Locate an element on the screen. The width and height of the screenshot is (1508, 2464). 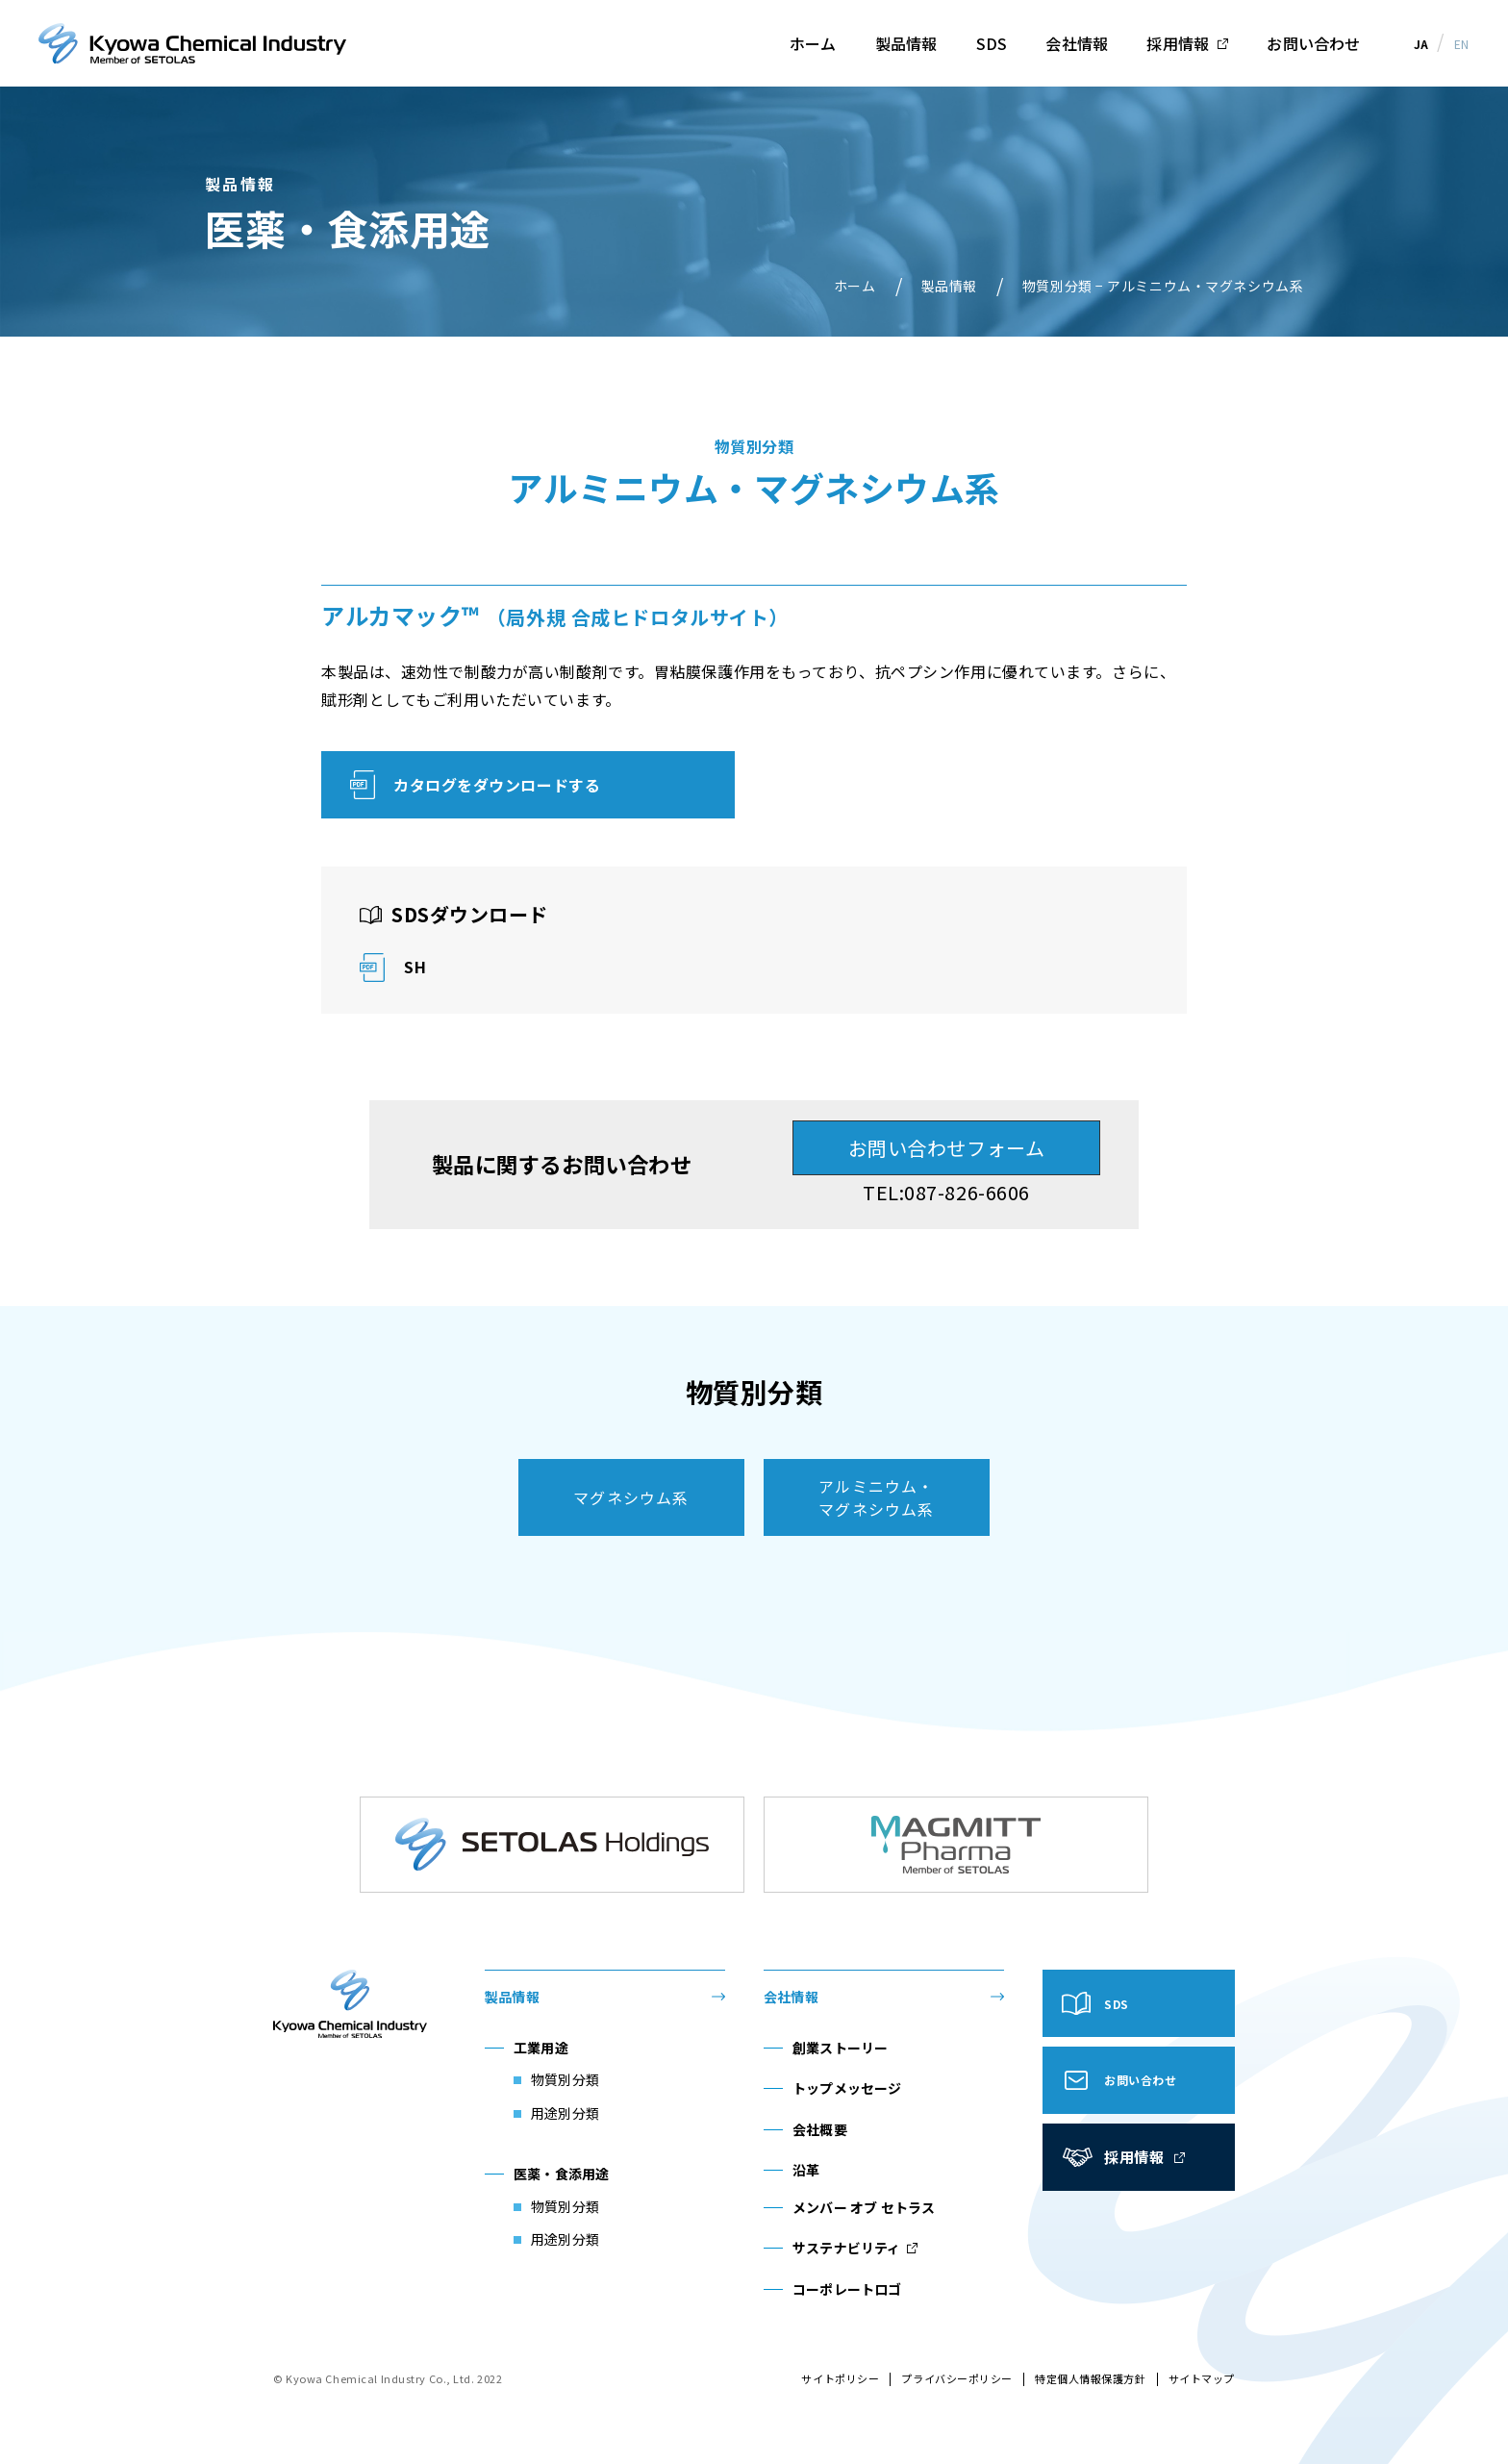
採用情報 is located at coordinates (1177, 43).